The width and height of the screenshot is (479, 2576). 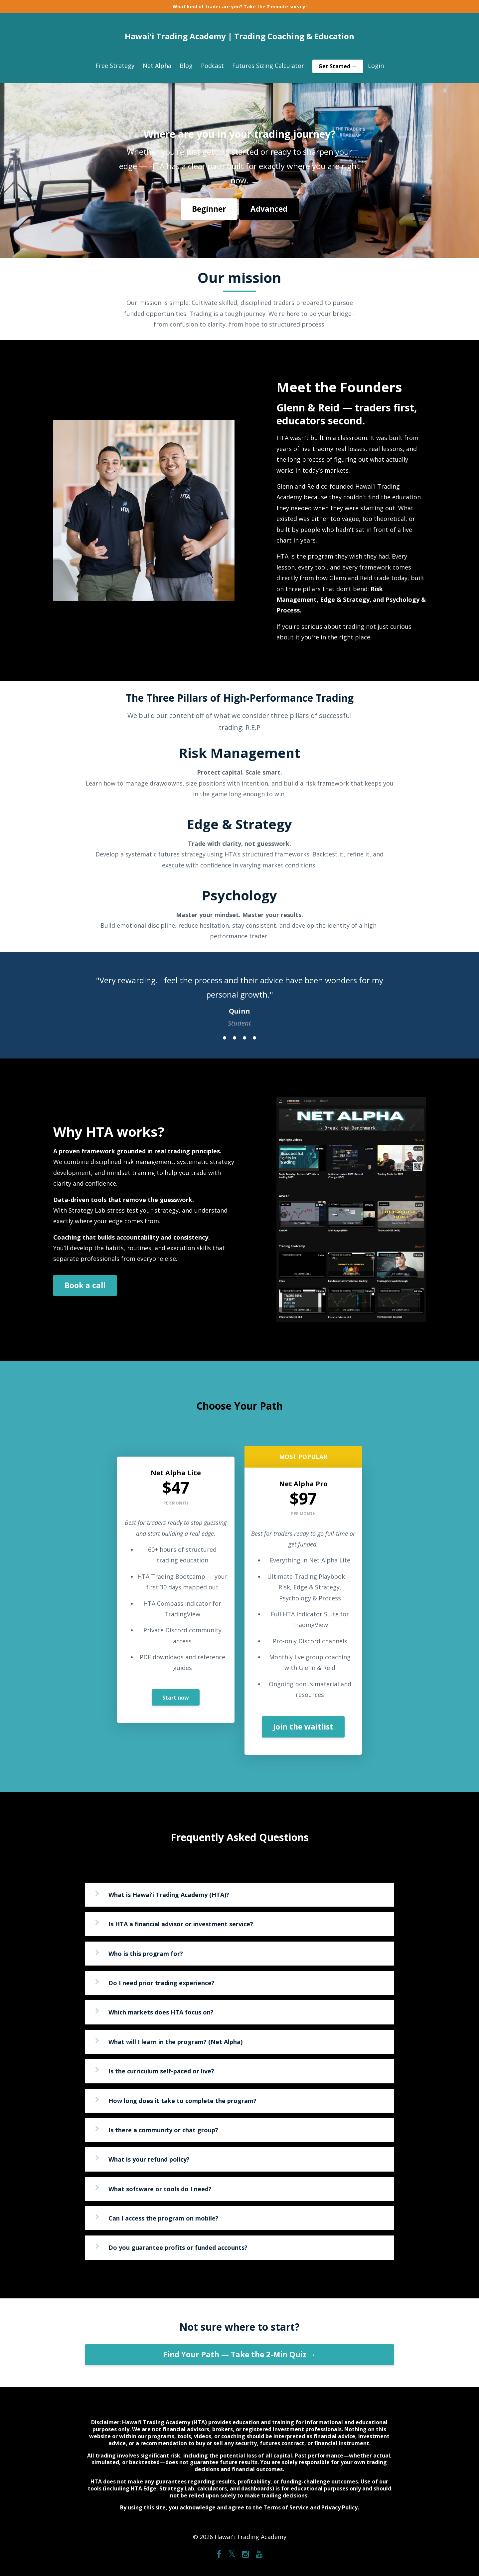 I want to click on Net Alpha, so click(x=157, y=65).